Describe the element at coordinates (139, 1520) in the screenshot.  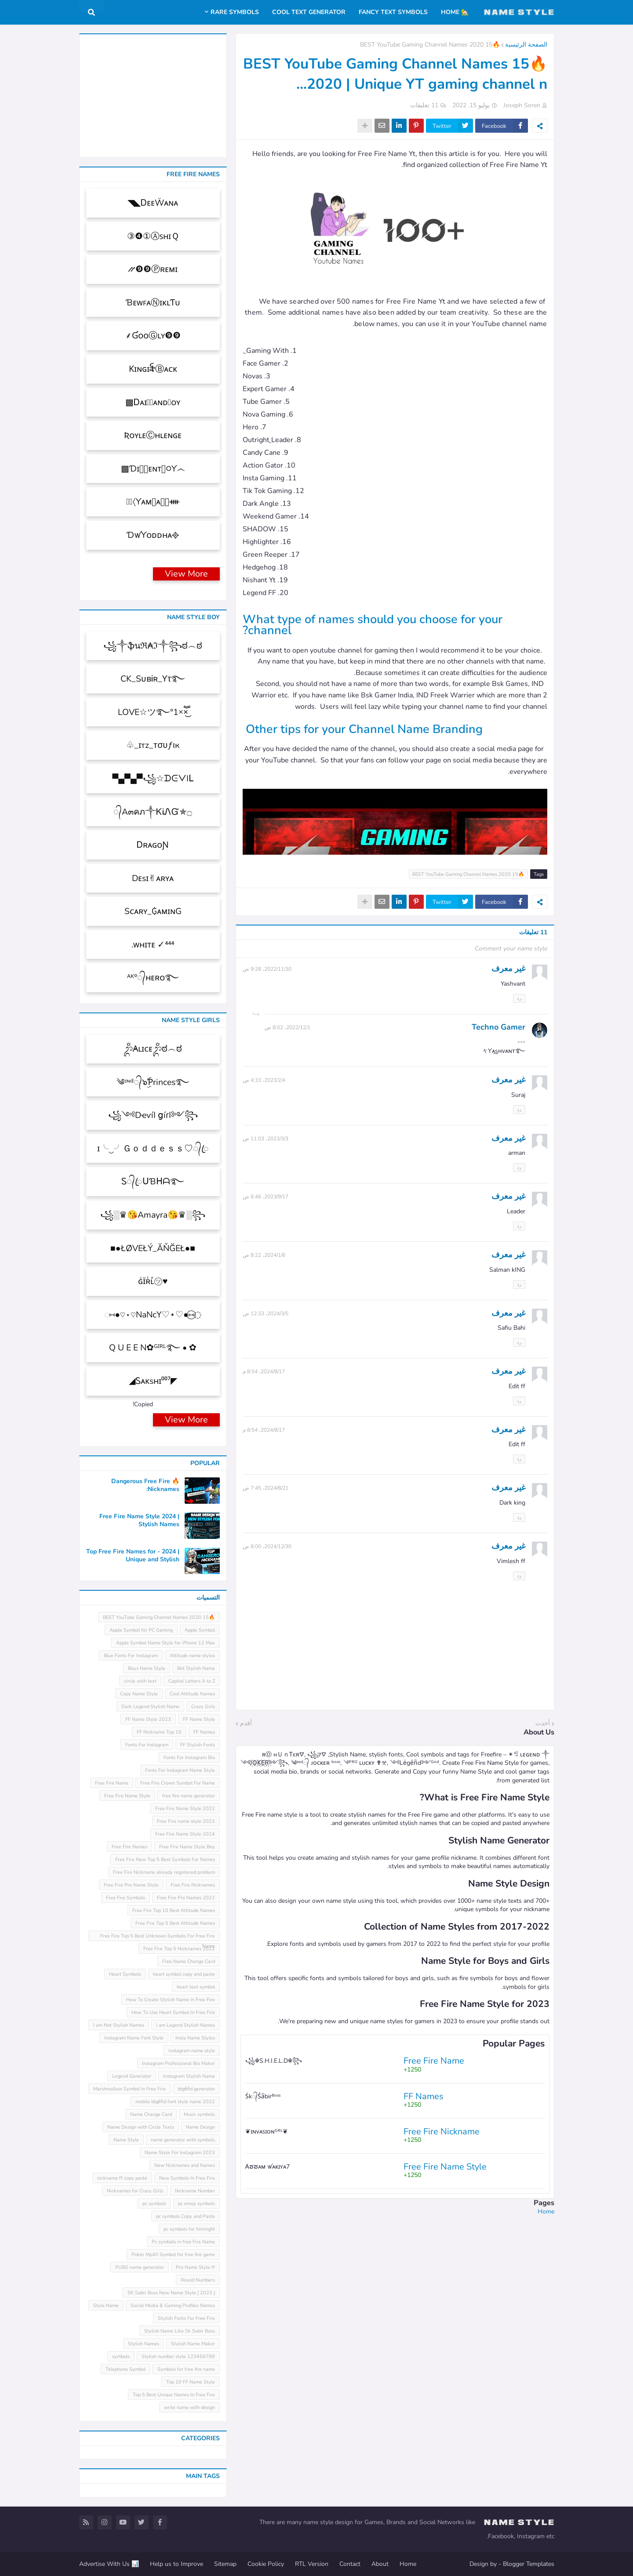
I see `Free Fire Name Style 2024 | Stylish Names` at that location.